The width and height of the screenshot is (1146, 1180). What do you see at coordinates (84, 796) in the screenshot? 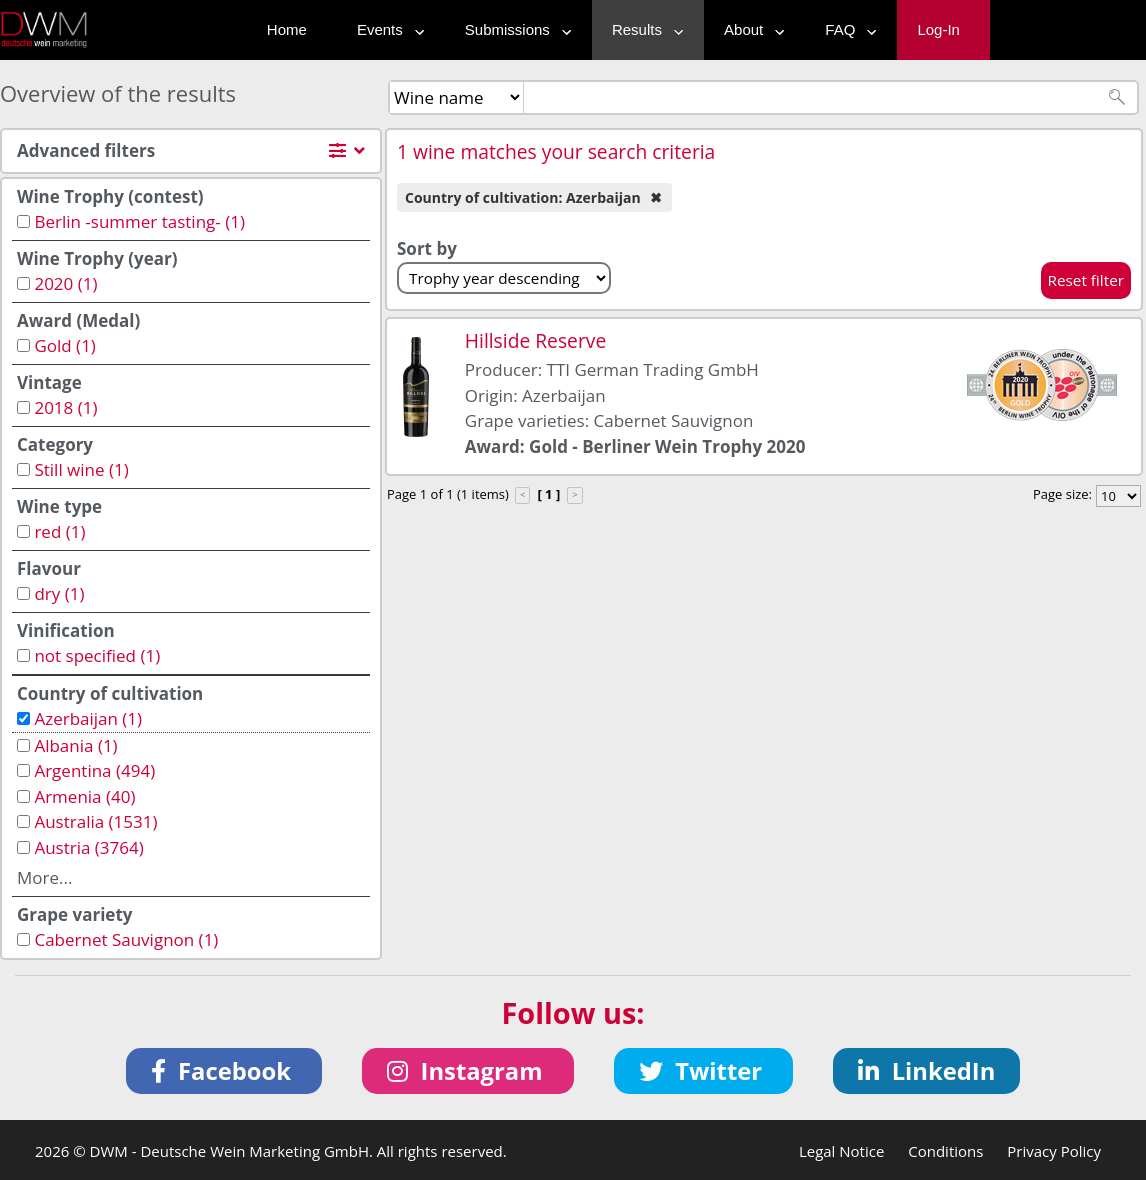
I see `Armenia (40)` at bounding box center [84, 796].